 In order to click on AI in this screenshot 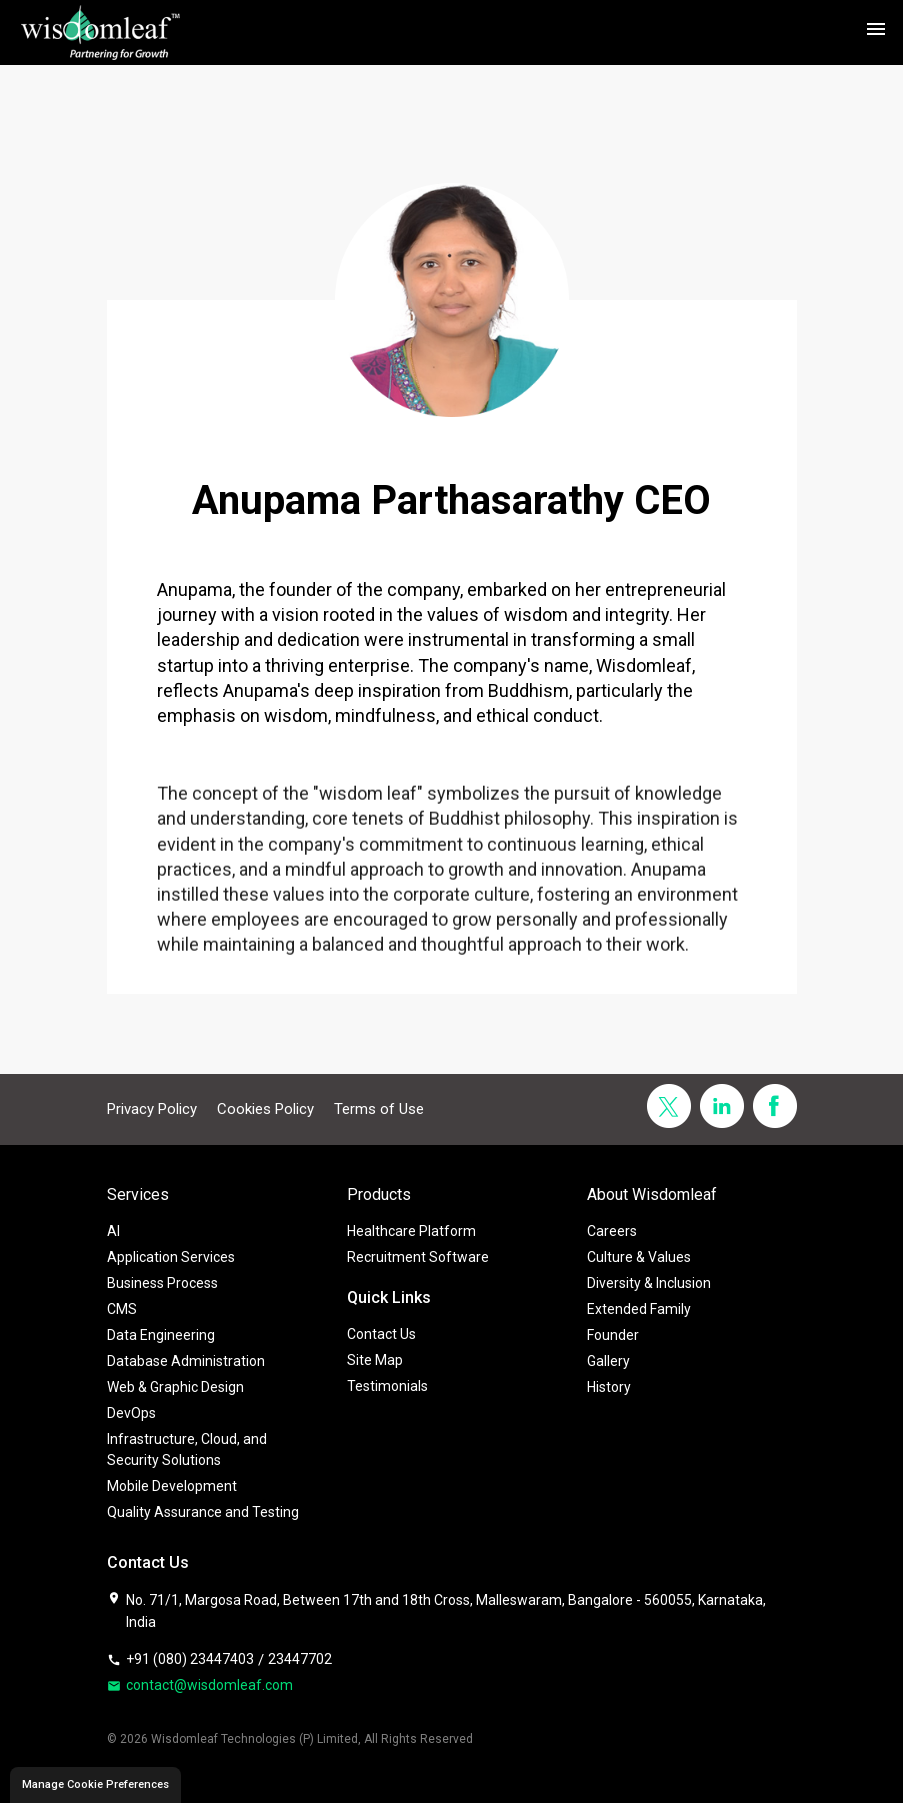, I will do `click(113, 1231)`.